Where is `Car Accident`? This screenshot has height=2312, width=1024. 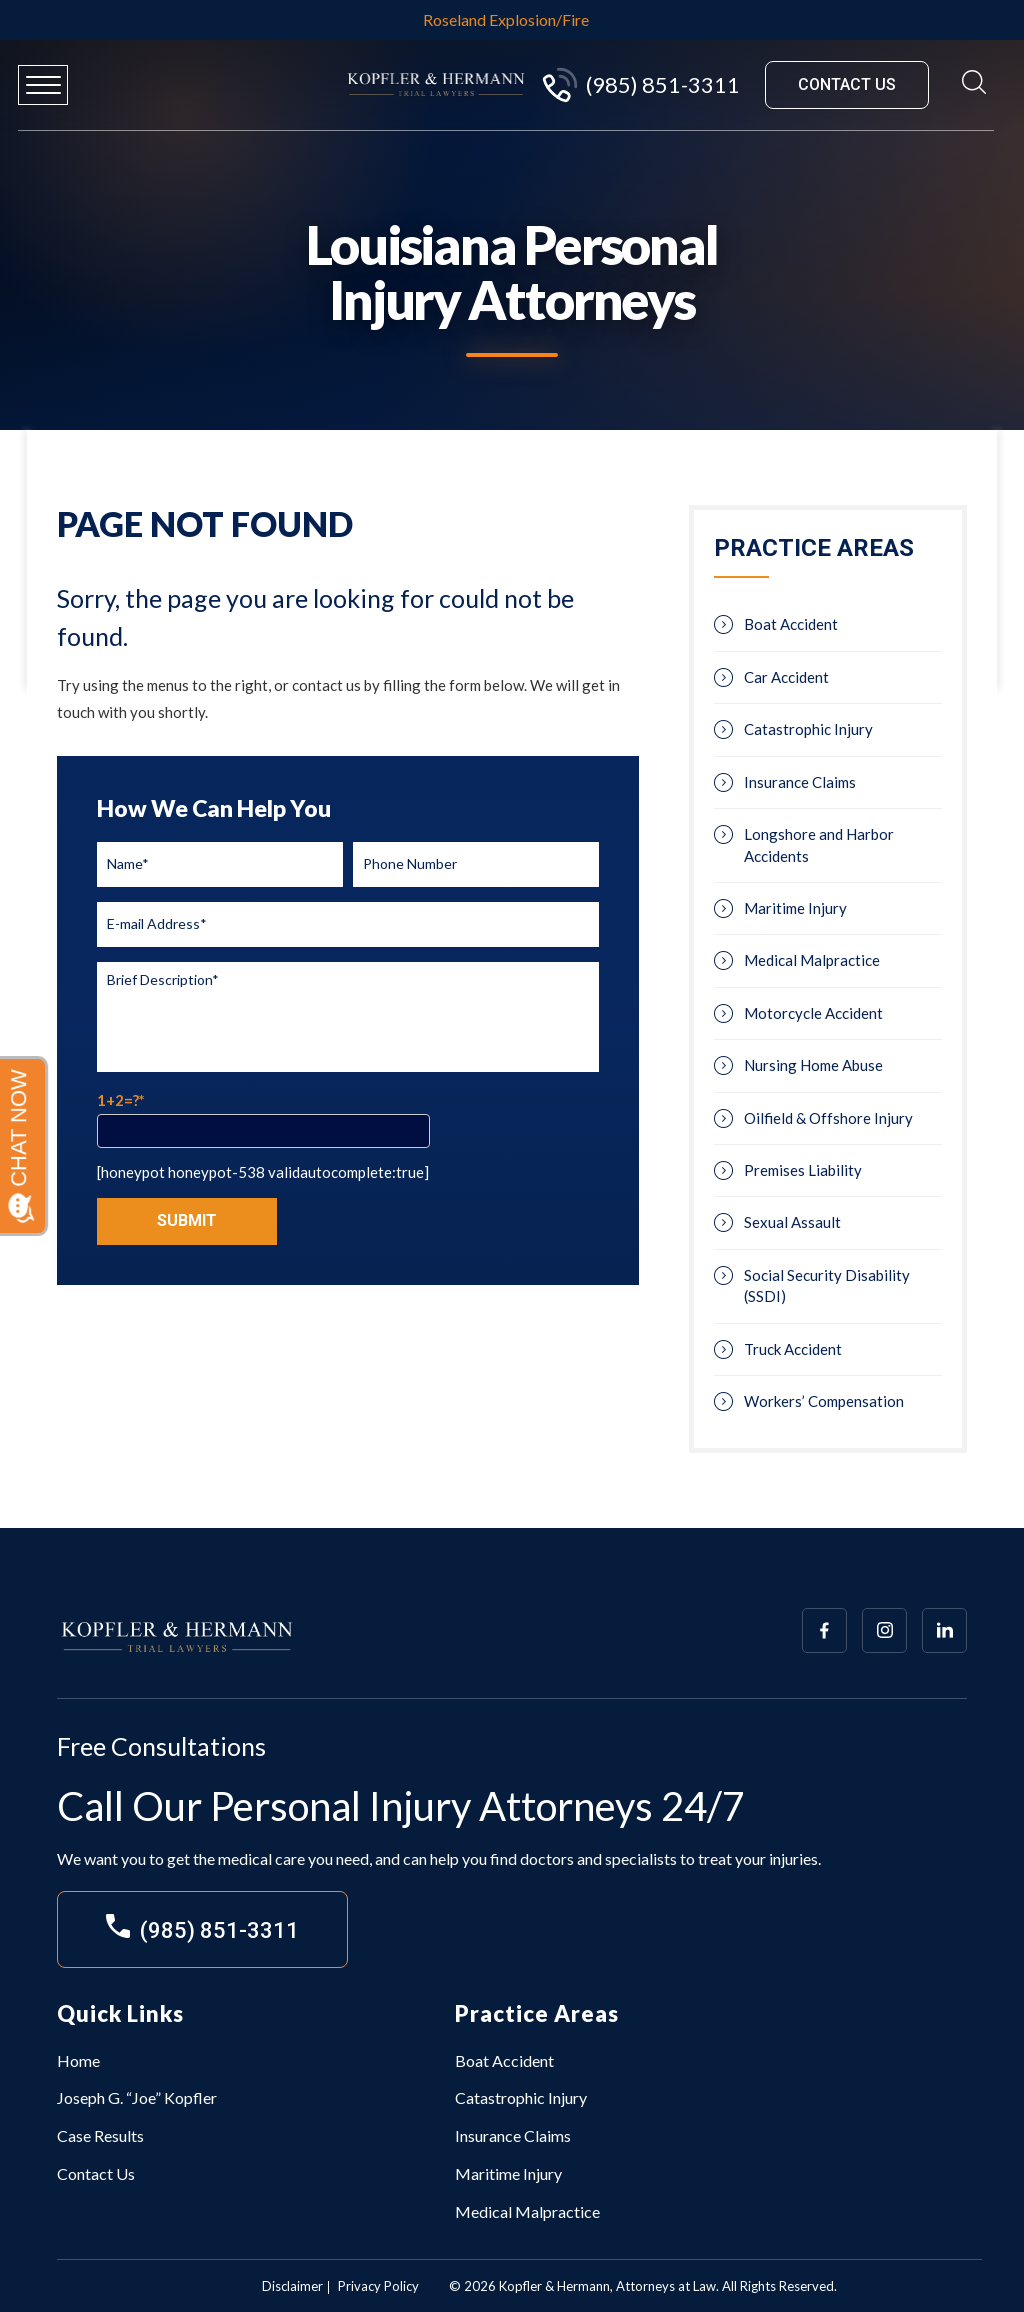 Car Accident is located at coordinates (786, 677).